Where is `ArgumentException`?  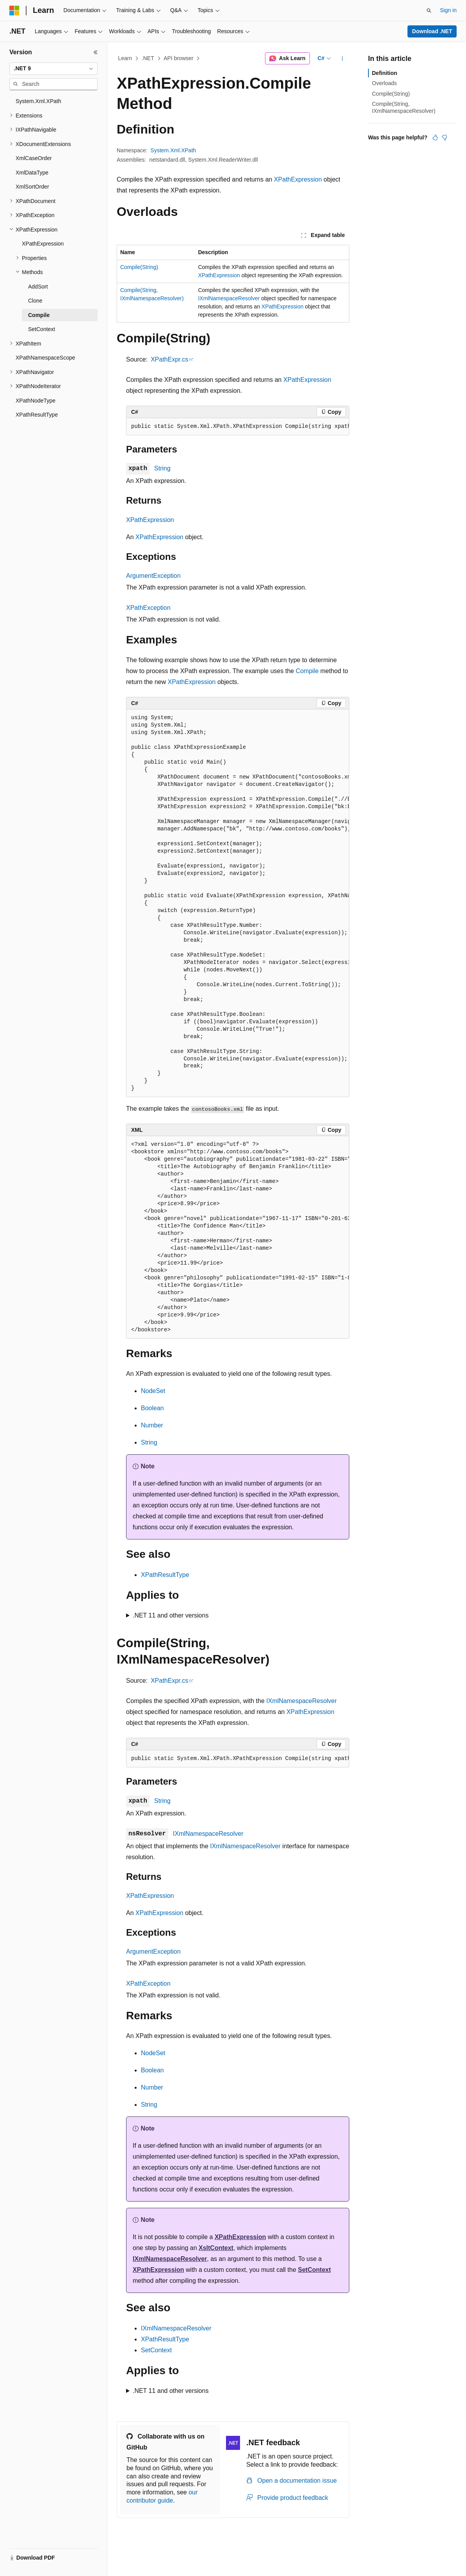 ArgumentException is located at coordinates (153, 575).